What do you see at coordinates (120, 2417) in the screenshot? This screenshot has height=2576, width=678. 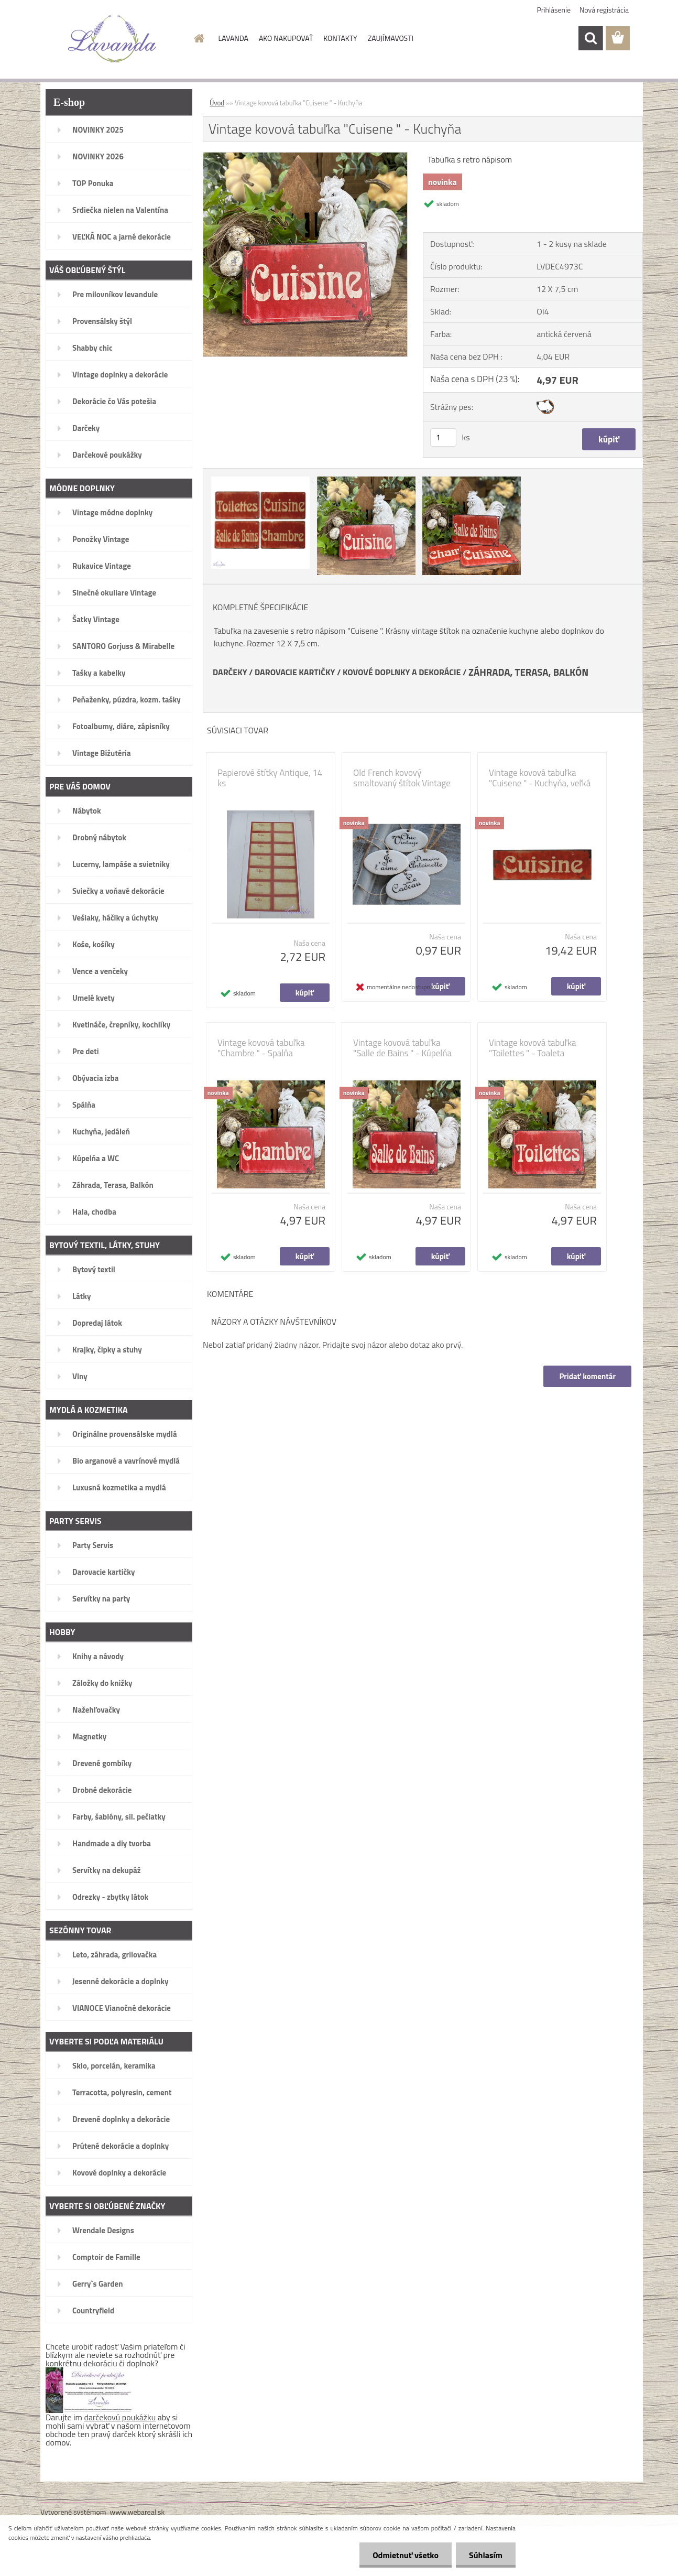 I see `darčekovú poukážku` at bounding box center [120, 2417].